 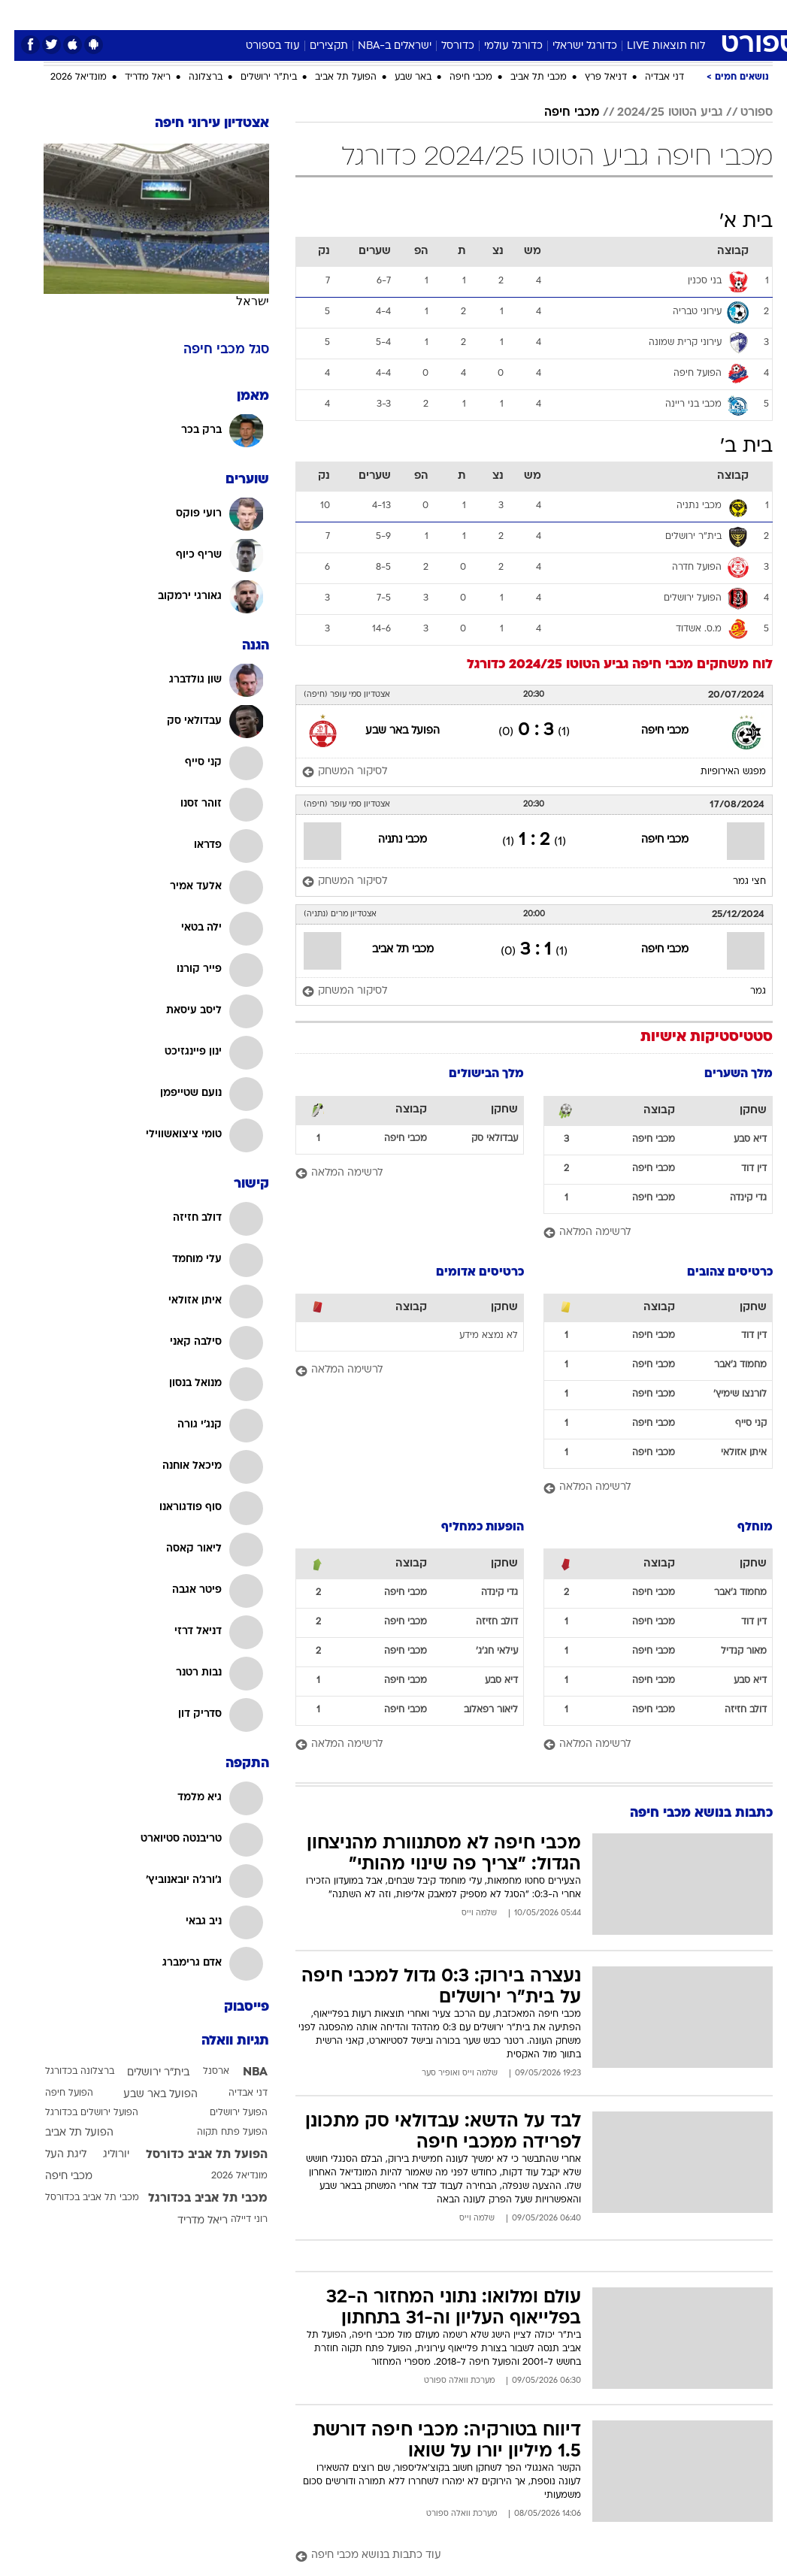 What do you see at coordinates (55, 2093) in the screenshot?
I see `הפועל חיפה` at bounding box center [55, 2093].